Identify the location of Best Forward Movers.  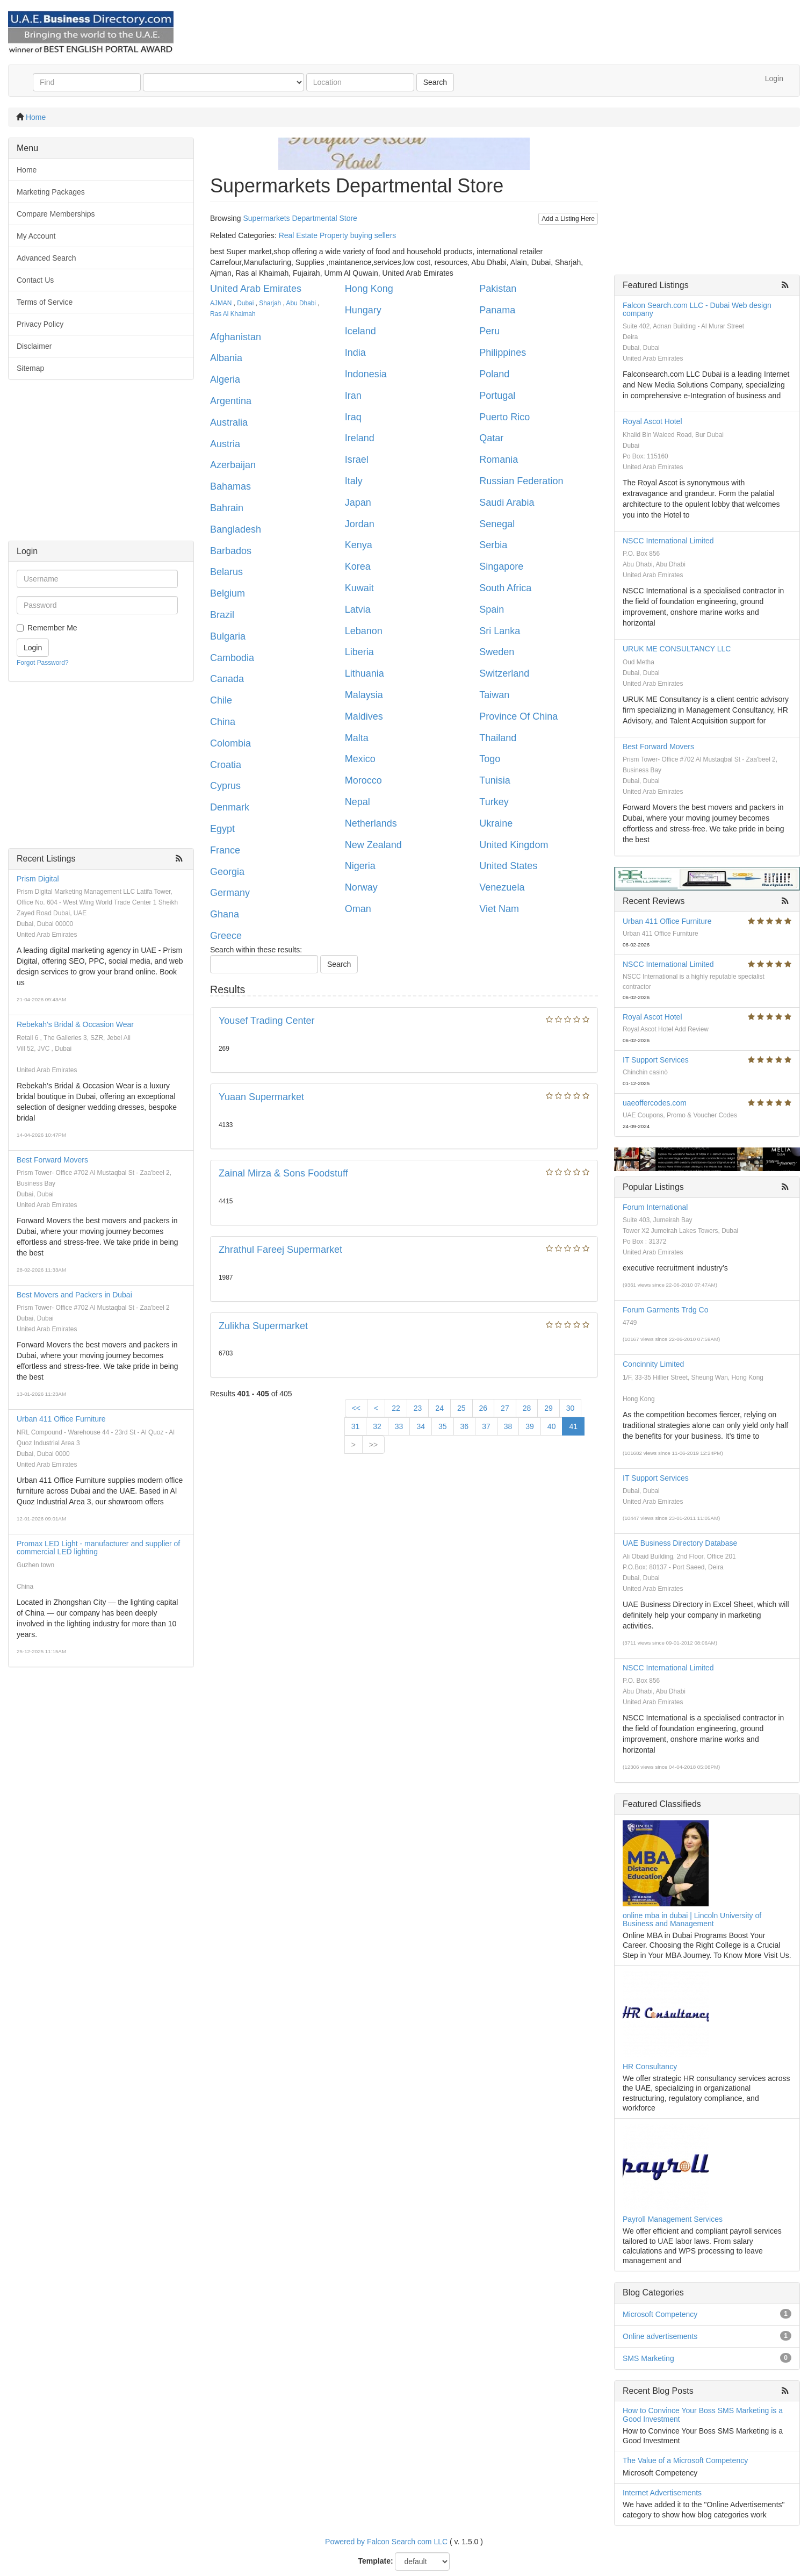
(52, 1160).